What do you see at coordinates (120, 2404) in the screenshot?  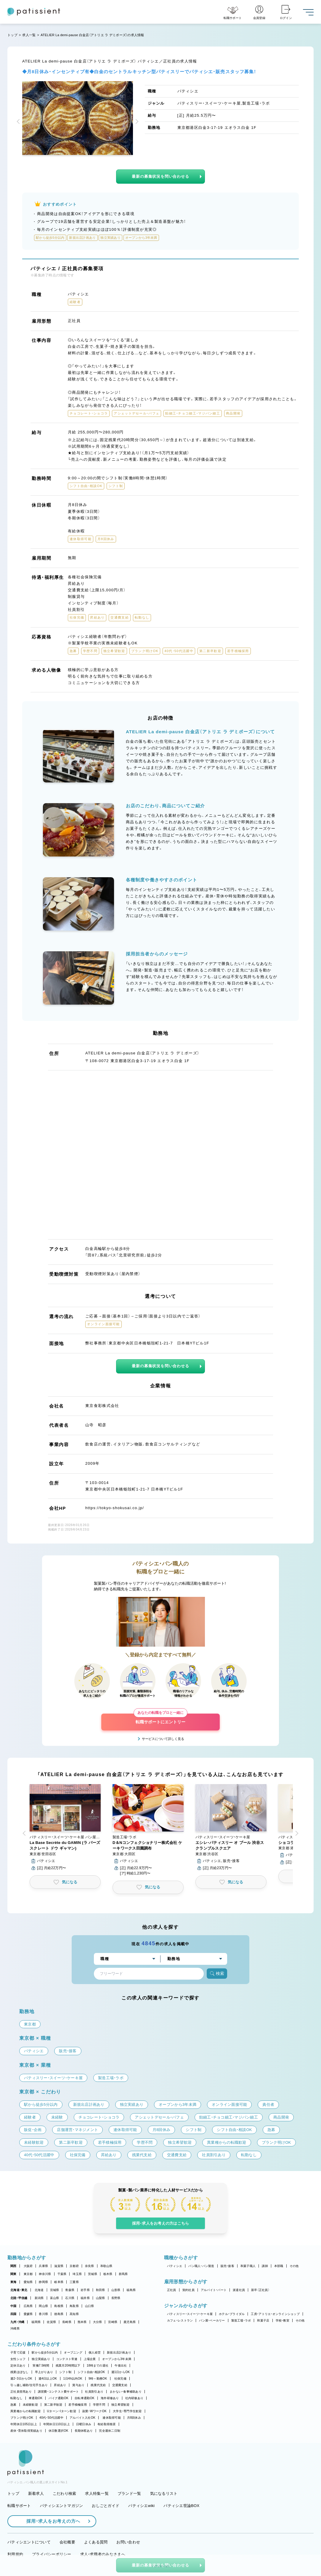 I see `独立希望歓迎` at bounding box center [120, 2404].